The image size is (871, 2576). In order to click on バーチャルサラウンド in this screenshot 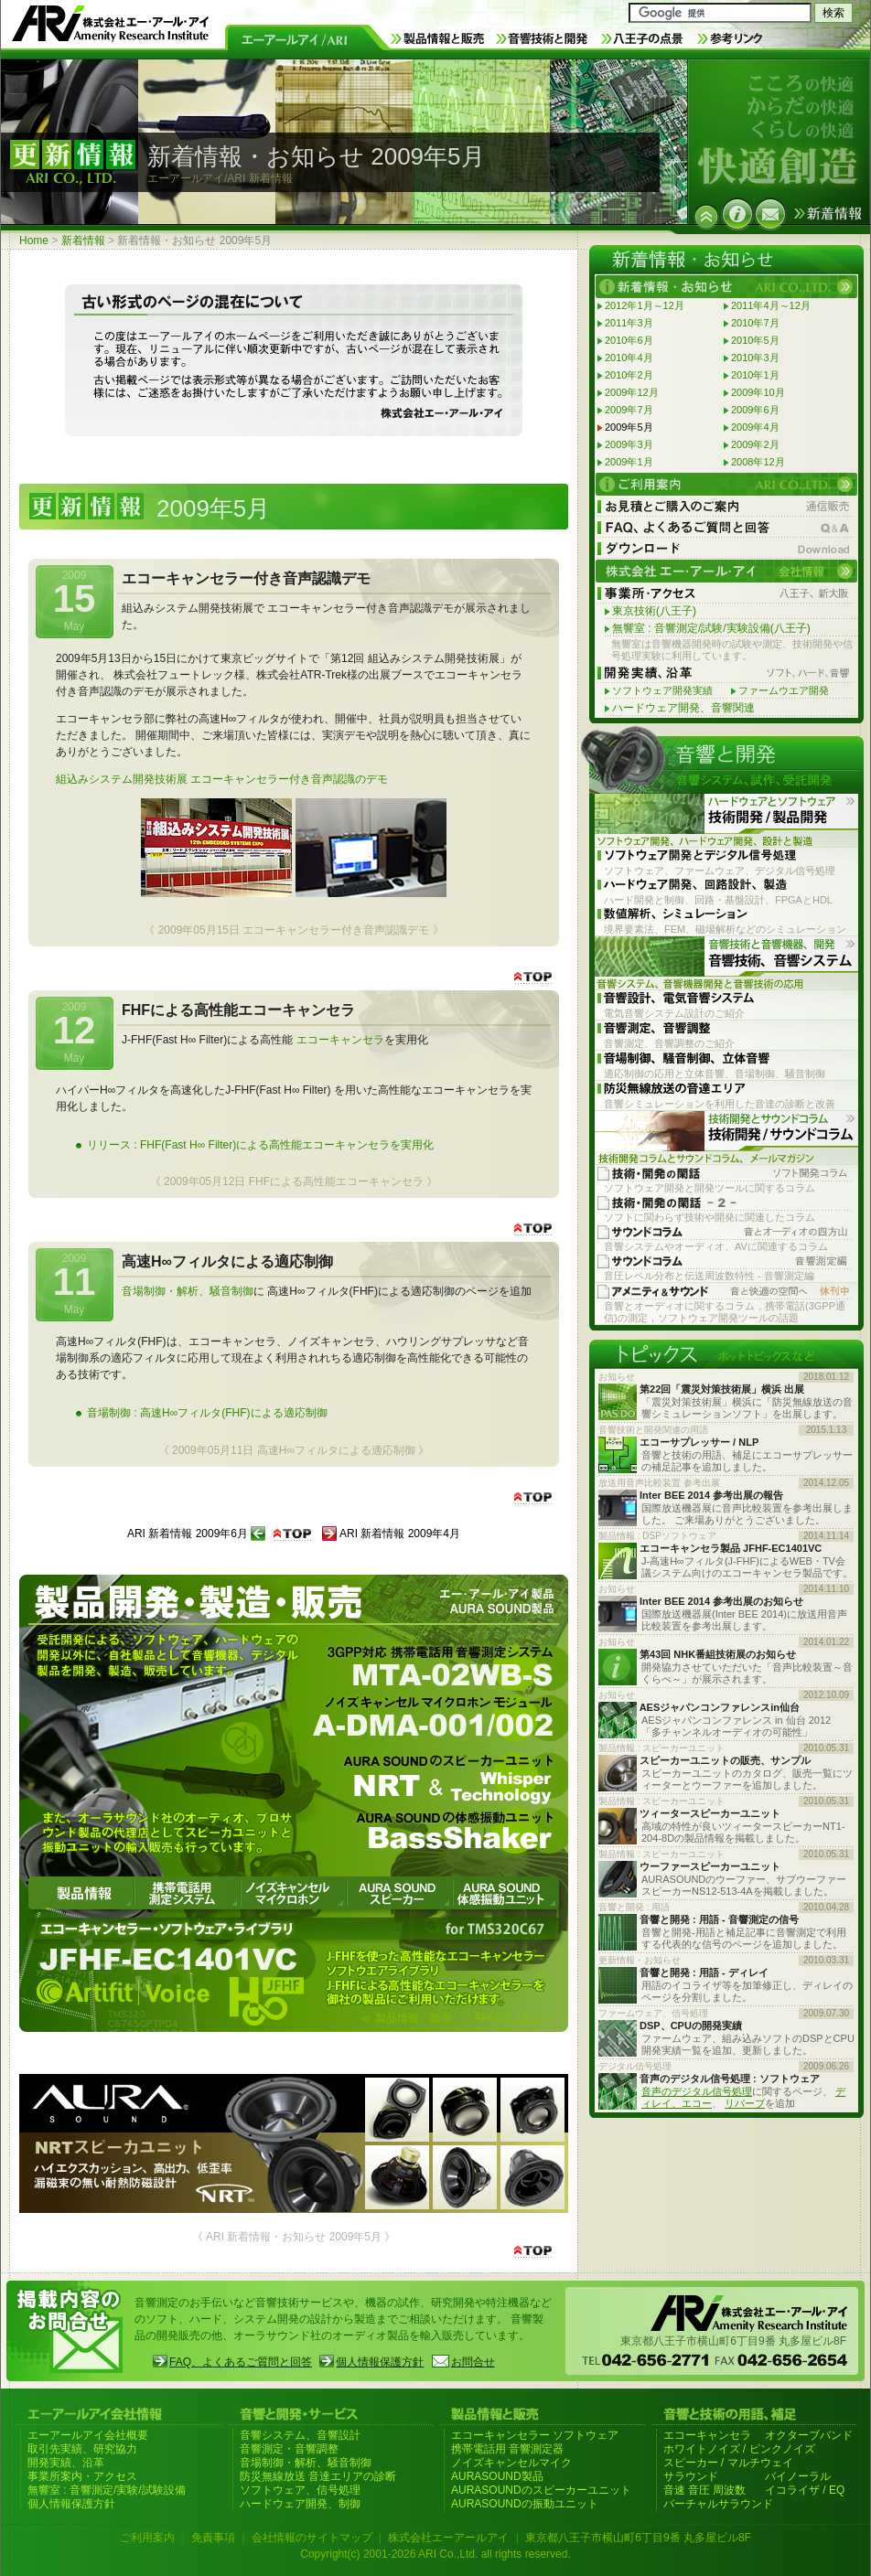, I will do `click(718, 2503)`.